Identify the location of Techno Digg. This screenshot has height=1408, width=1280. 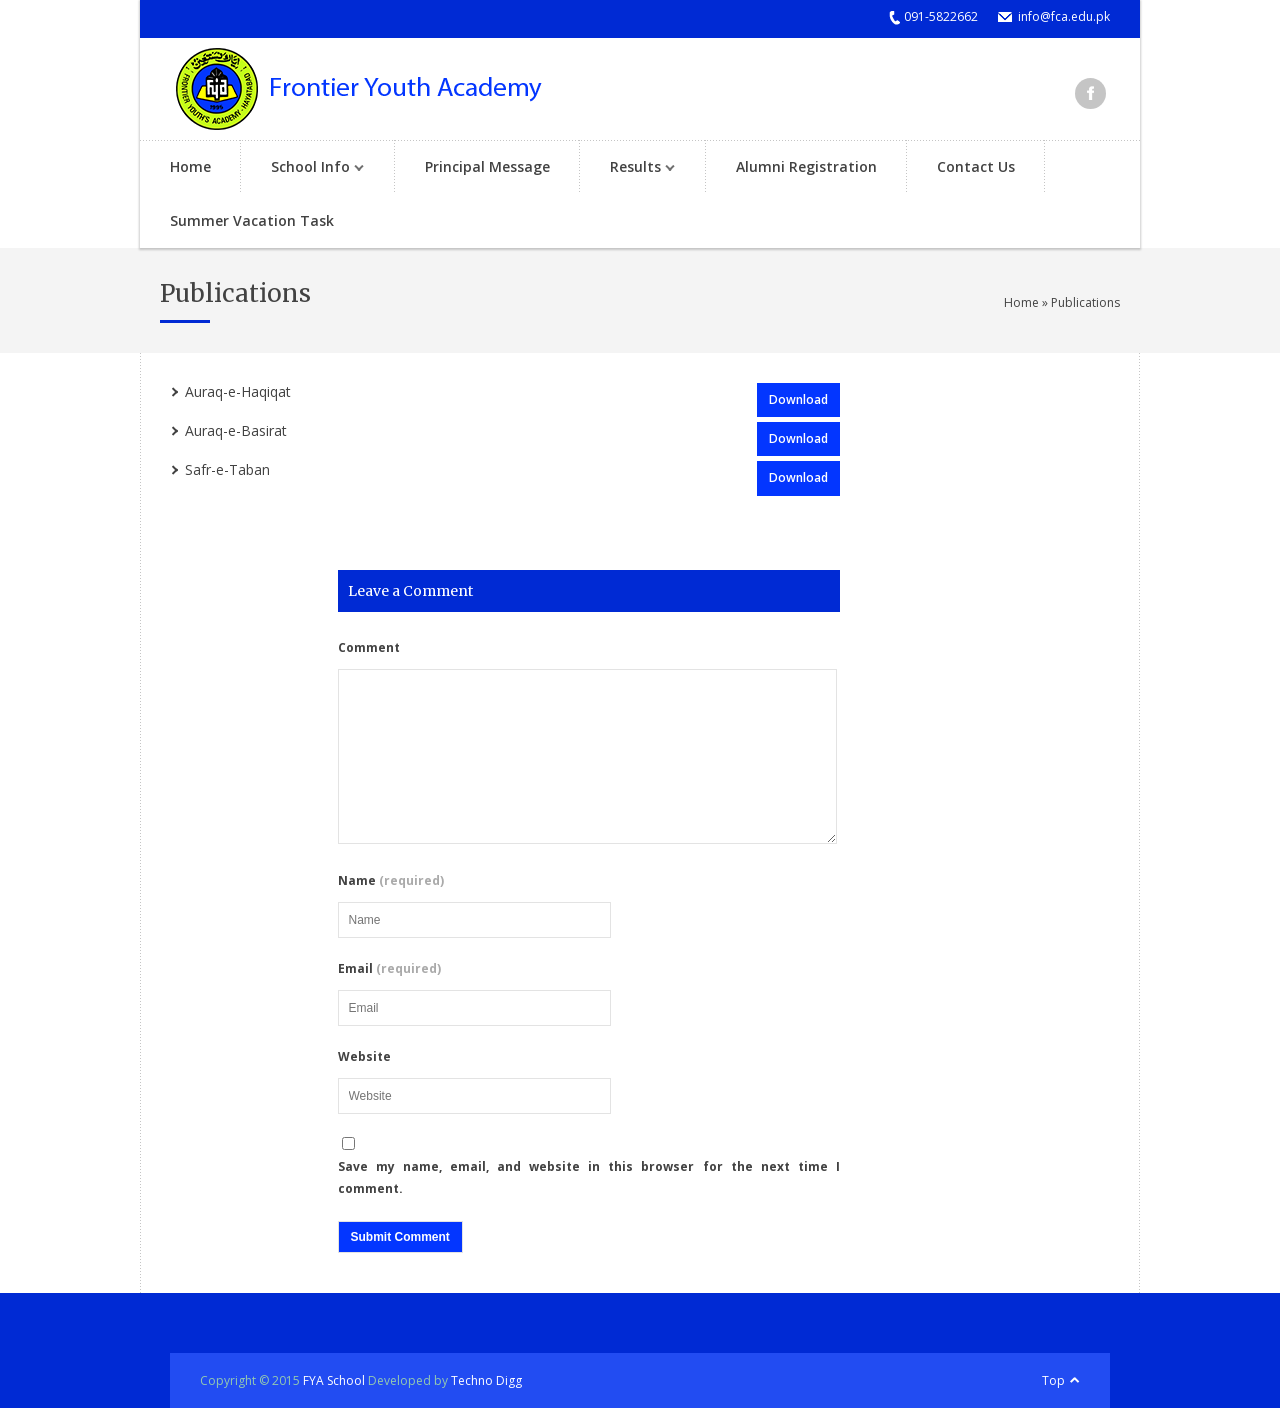
(486, 1380).